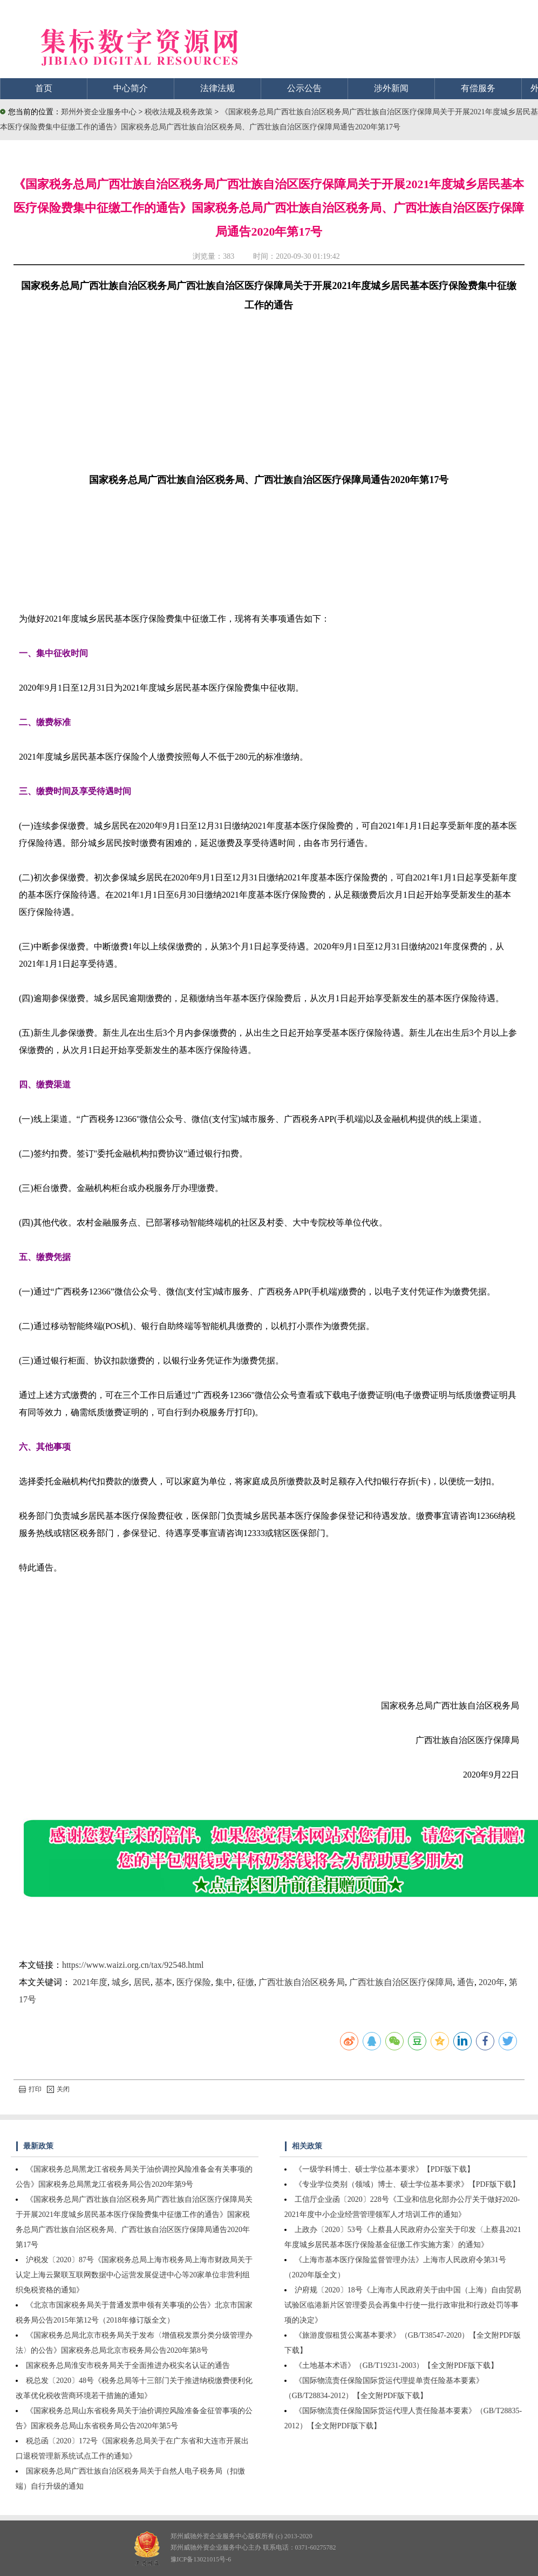  I want to click on 《土地基本术语》（GB/T19231-2003）【全文附PDF版下载】, so click(396, 2365).